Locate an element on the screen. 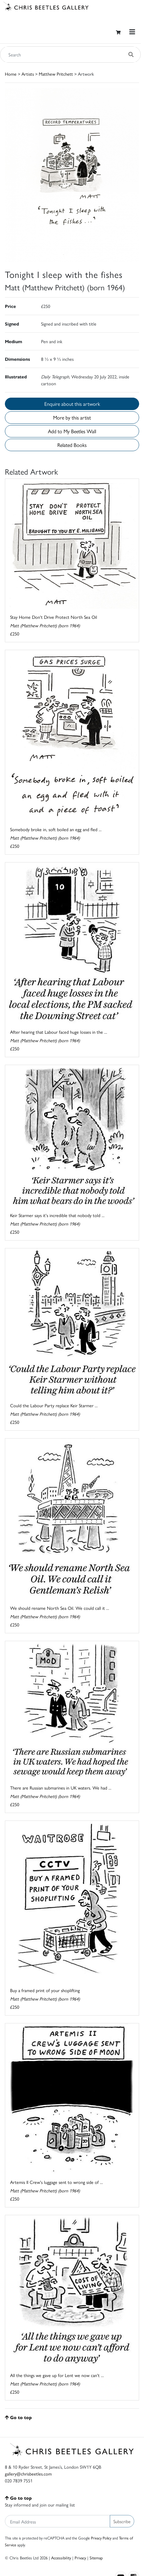 This screenshot has height=2576, width=144. Related Books is located at coordinates (72, 445).